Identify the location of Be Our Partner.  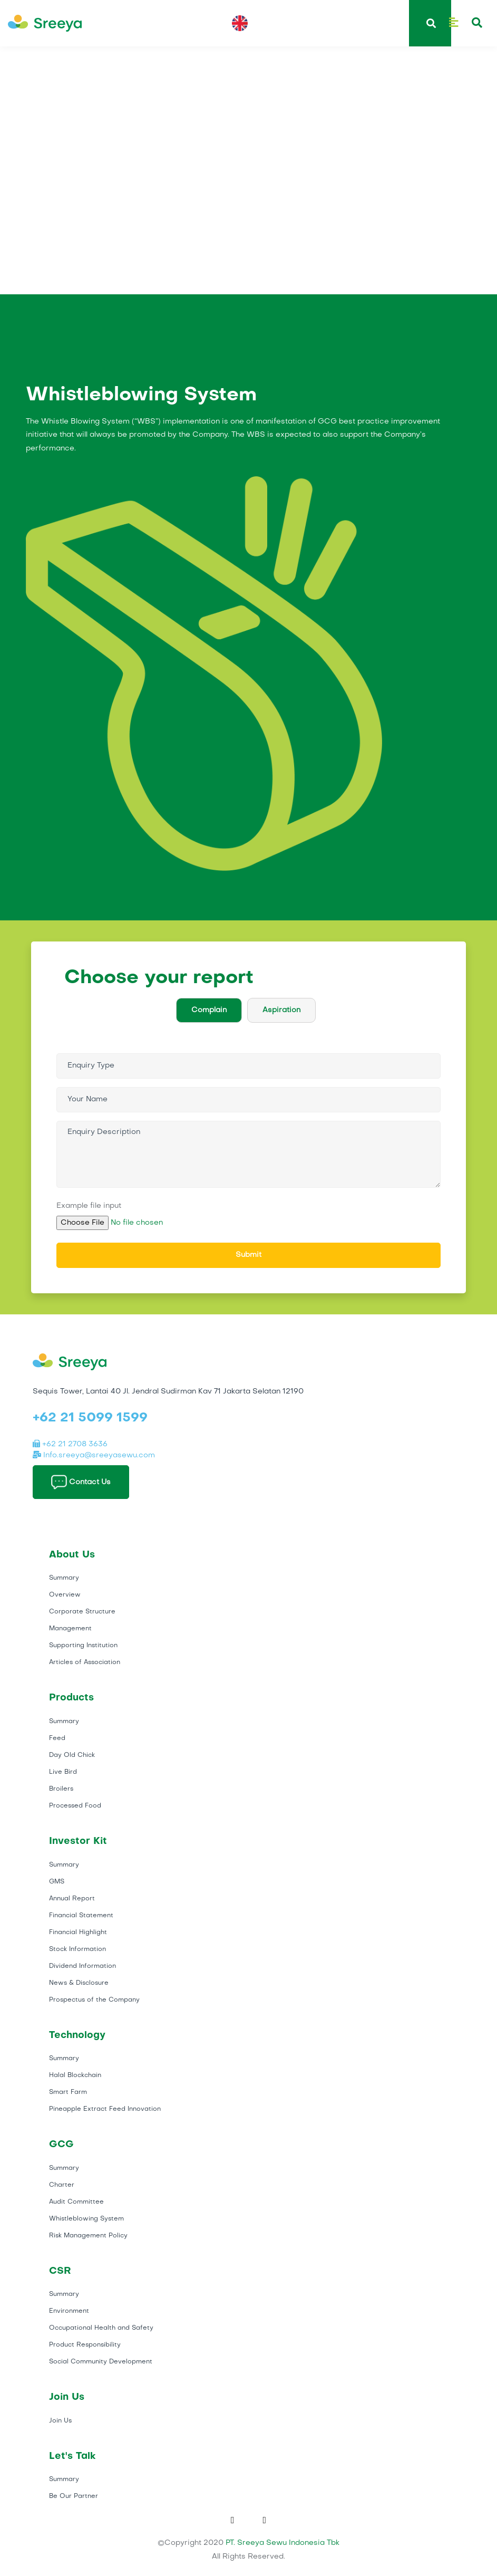
(73, 2496).